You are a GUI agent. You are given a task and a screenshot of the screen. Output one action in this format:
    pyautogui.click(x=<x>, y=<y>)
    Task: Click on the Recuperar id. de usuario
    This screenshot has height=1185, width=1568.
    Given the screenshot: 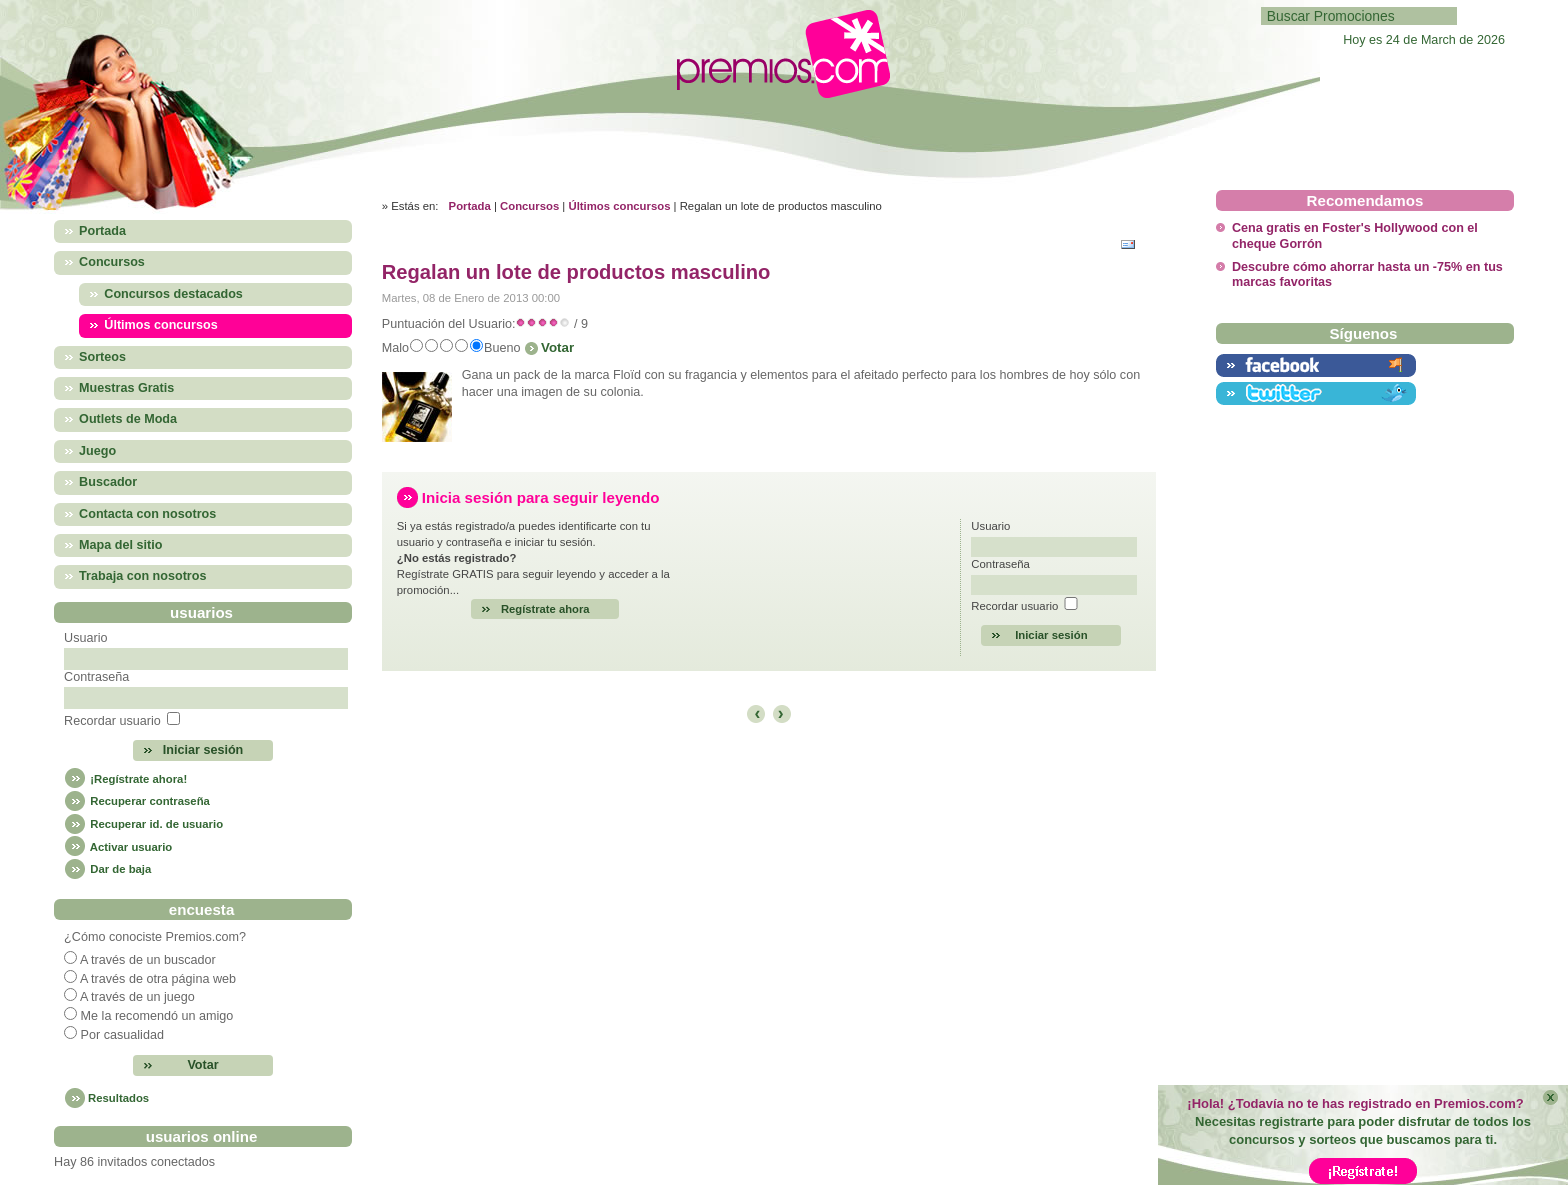 What is the action you would take?
    pyautogui.click(x=143, y=824)
    